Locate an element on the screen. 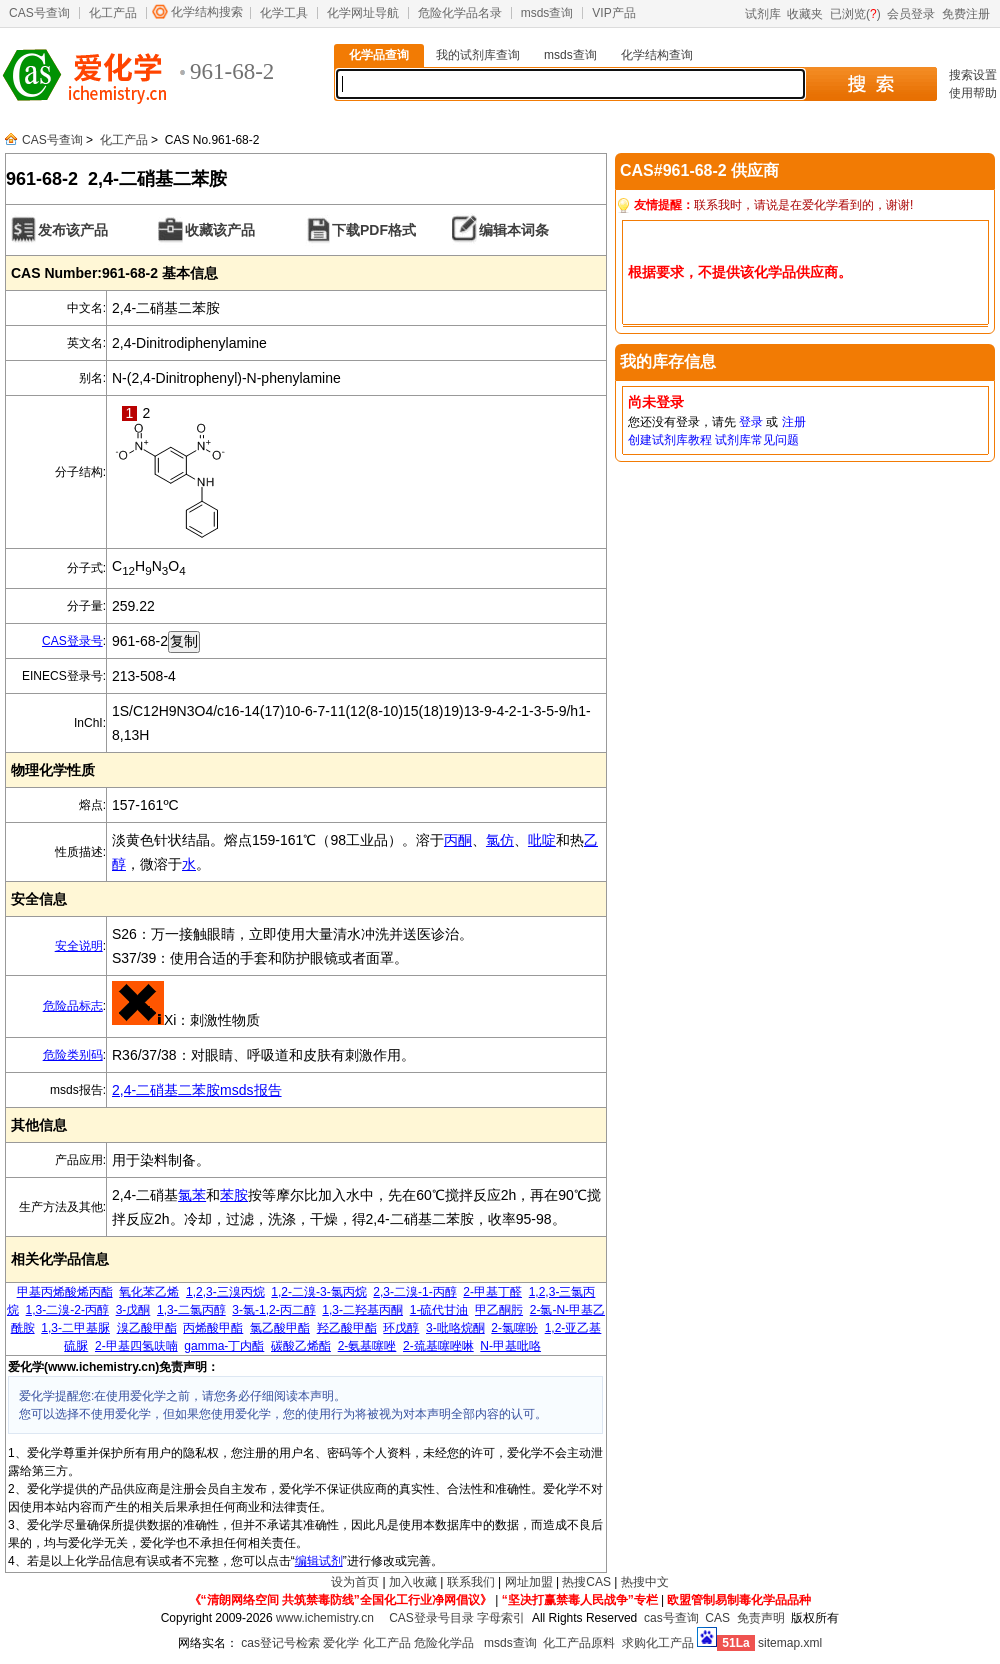 The image size is (1000, 1664). 免责声明 is located at coordinates (761, 1618).